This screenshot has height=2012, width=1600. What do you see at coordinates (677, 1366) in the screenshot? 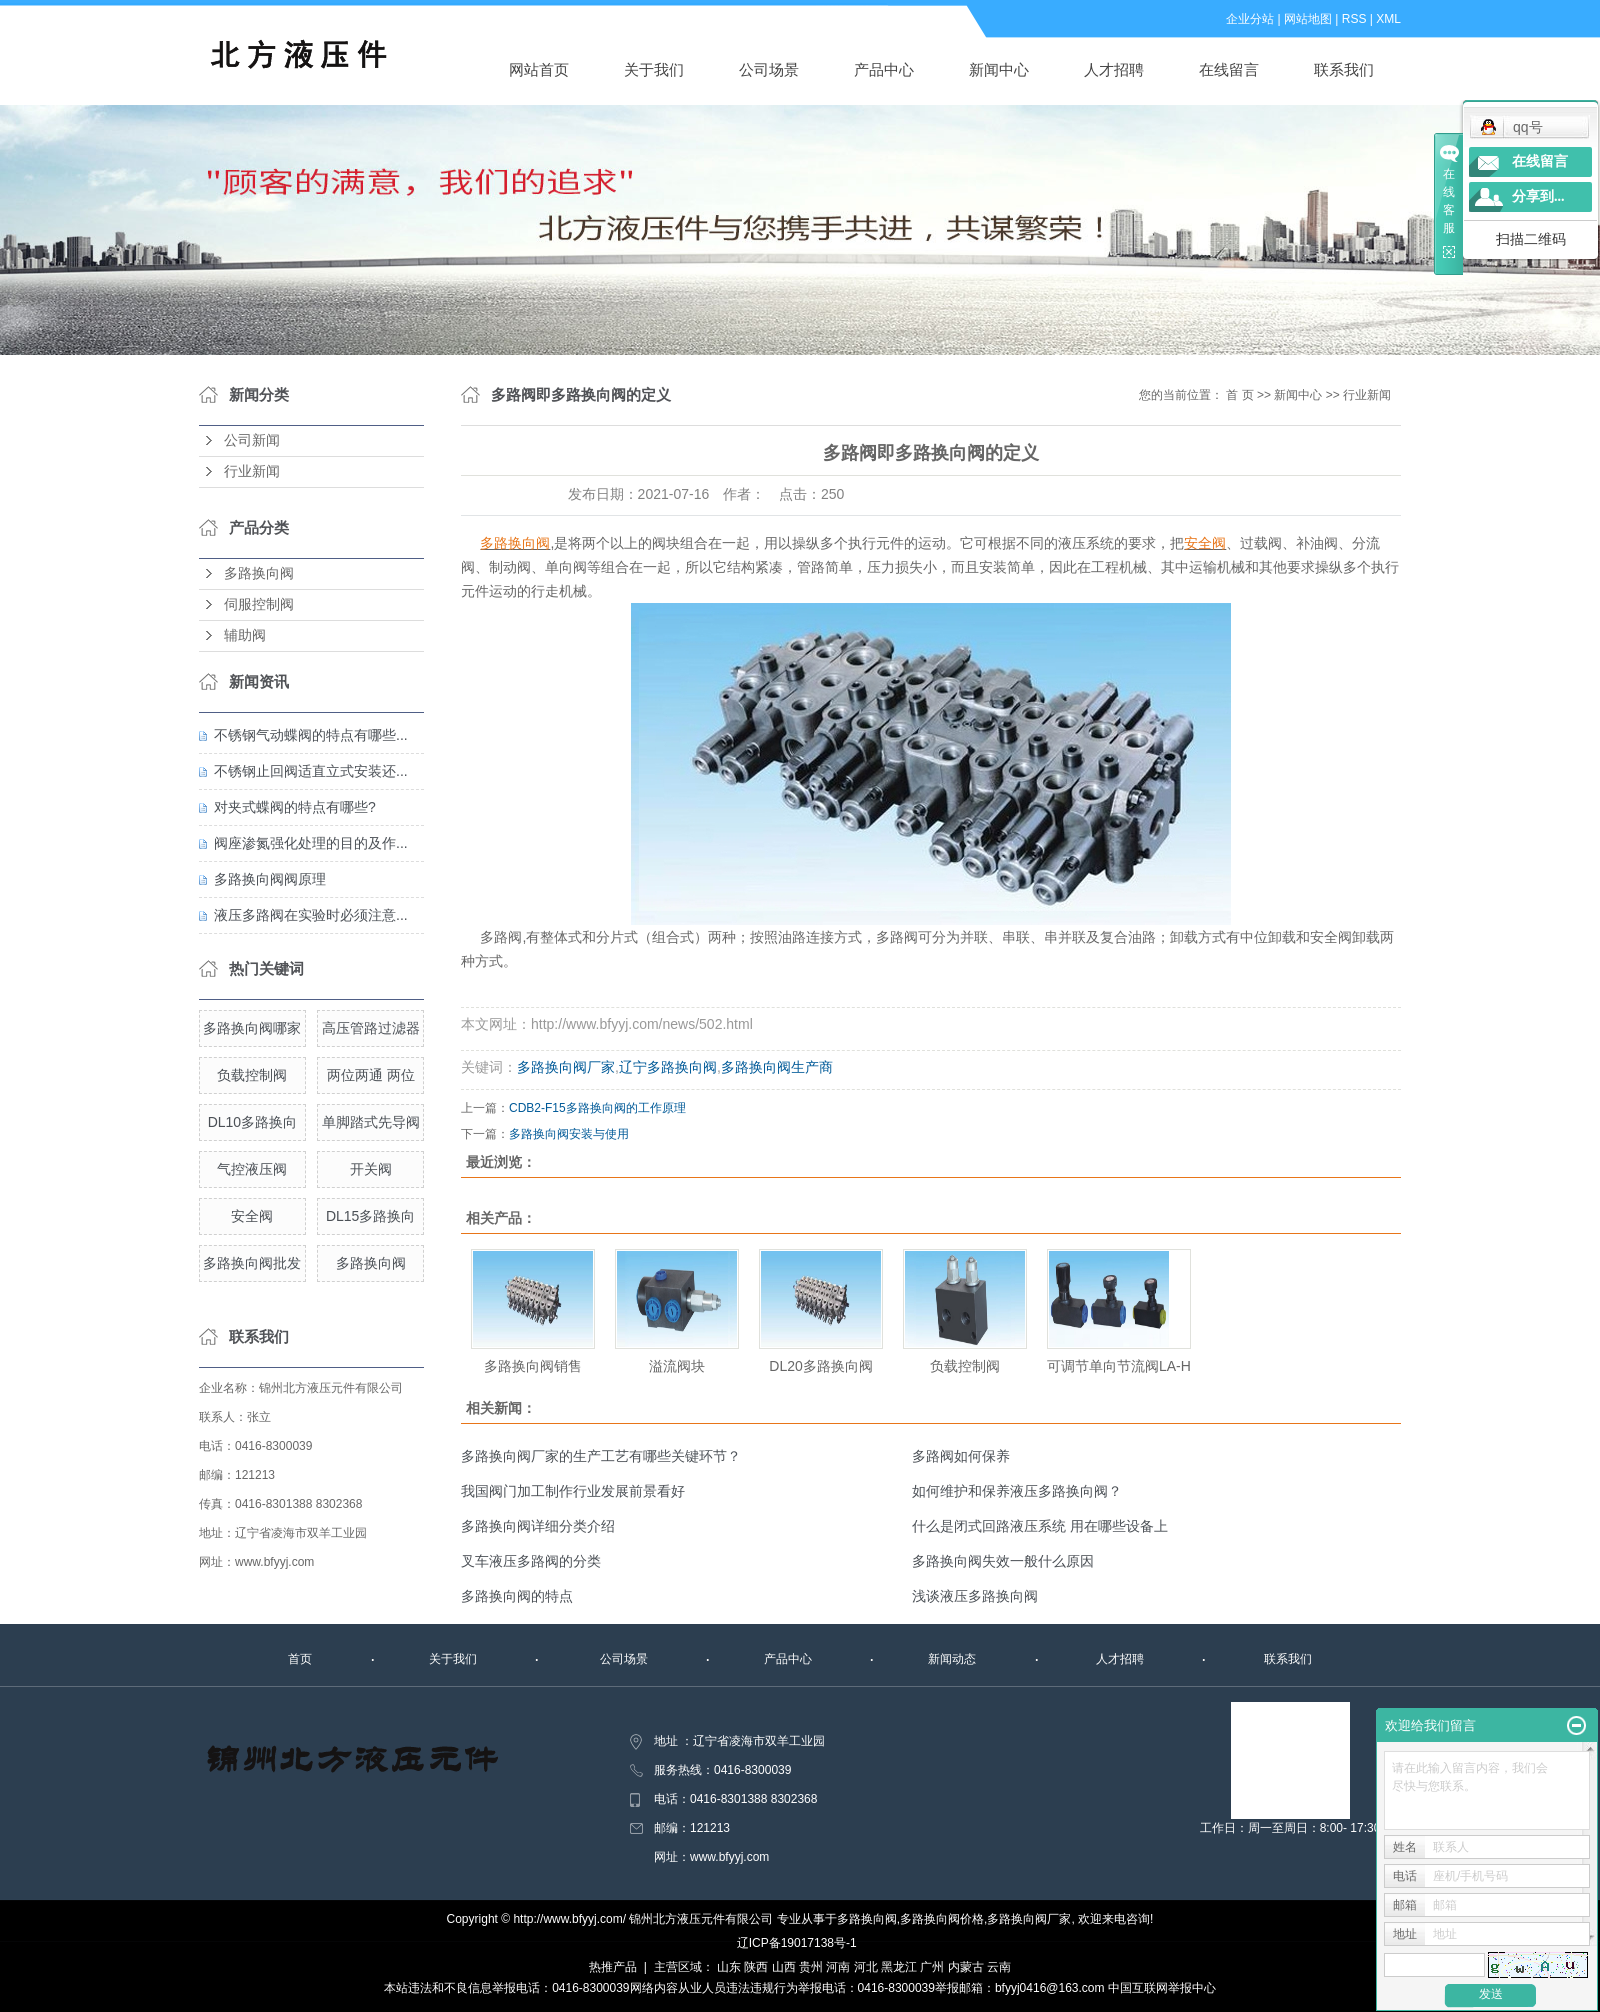
I see `溢流阀块` at bounding box center [677, 1366].